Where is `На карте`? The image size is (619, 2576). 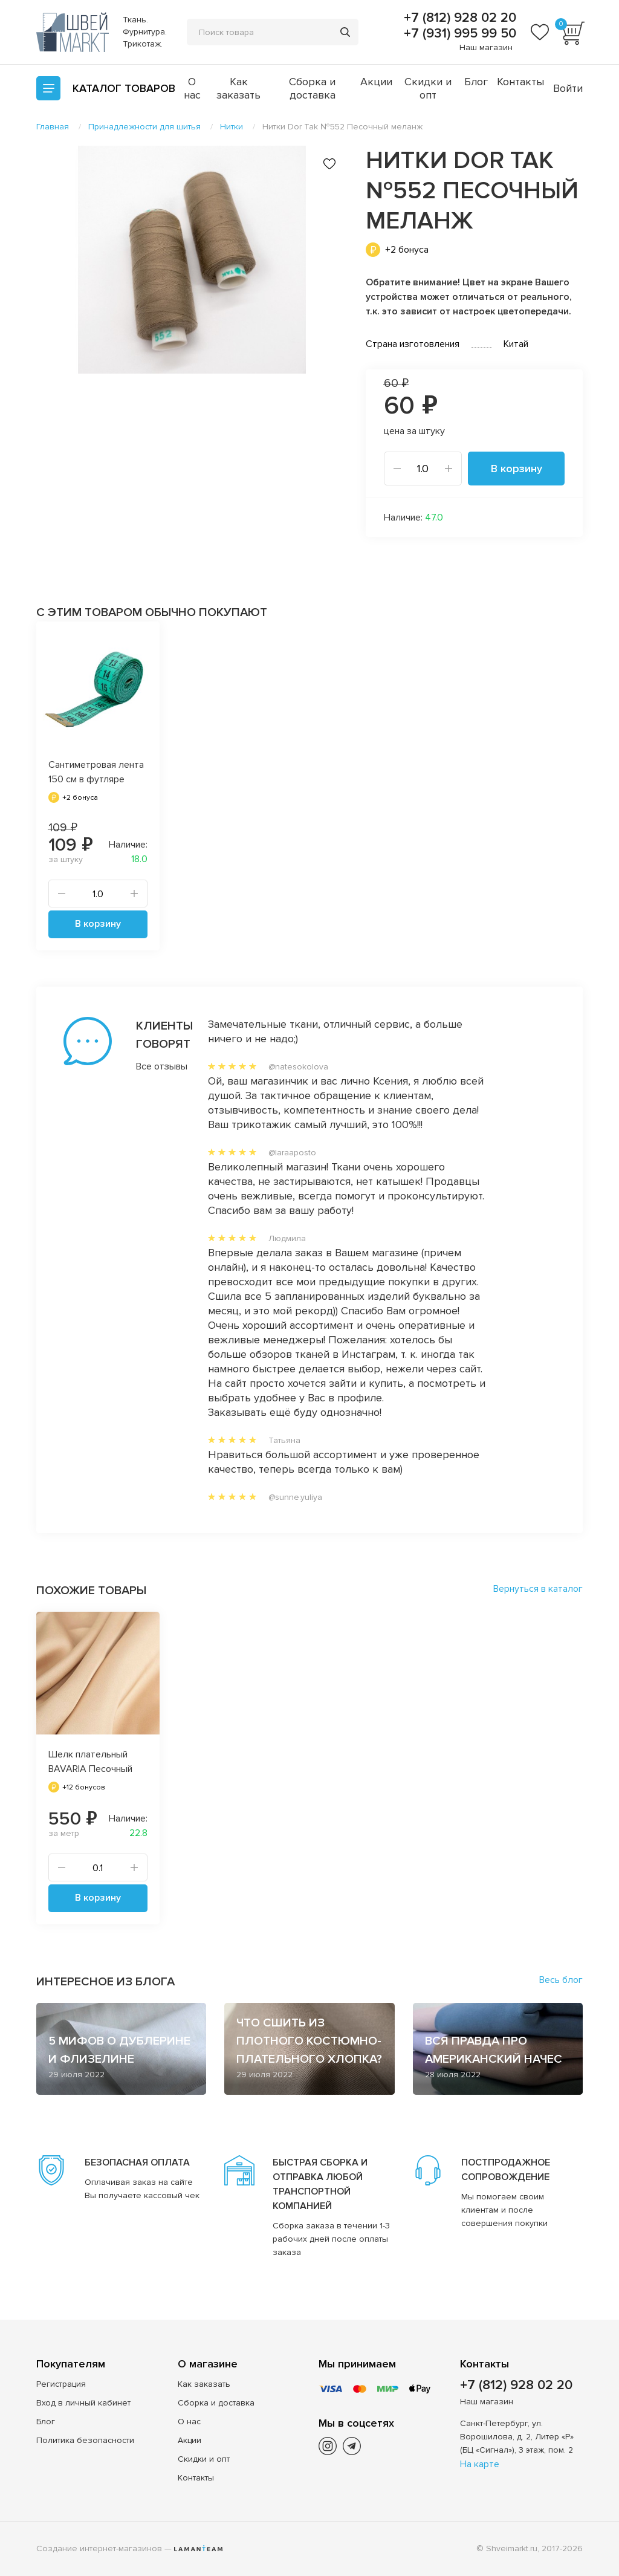 На карте is located at coordinates (479, 2464).